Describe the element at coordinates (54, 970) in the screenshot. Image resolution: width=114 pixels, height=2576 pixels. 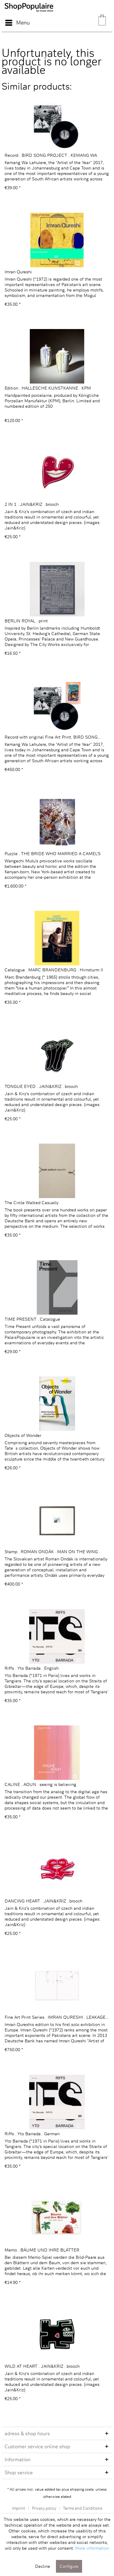
I see `Catalogue . MARC BRANDENBURG . Hirnsturm II` at that location.